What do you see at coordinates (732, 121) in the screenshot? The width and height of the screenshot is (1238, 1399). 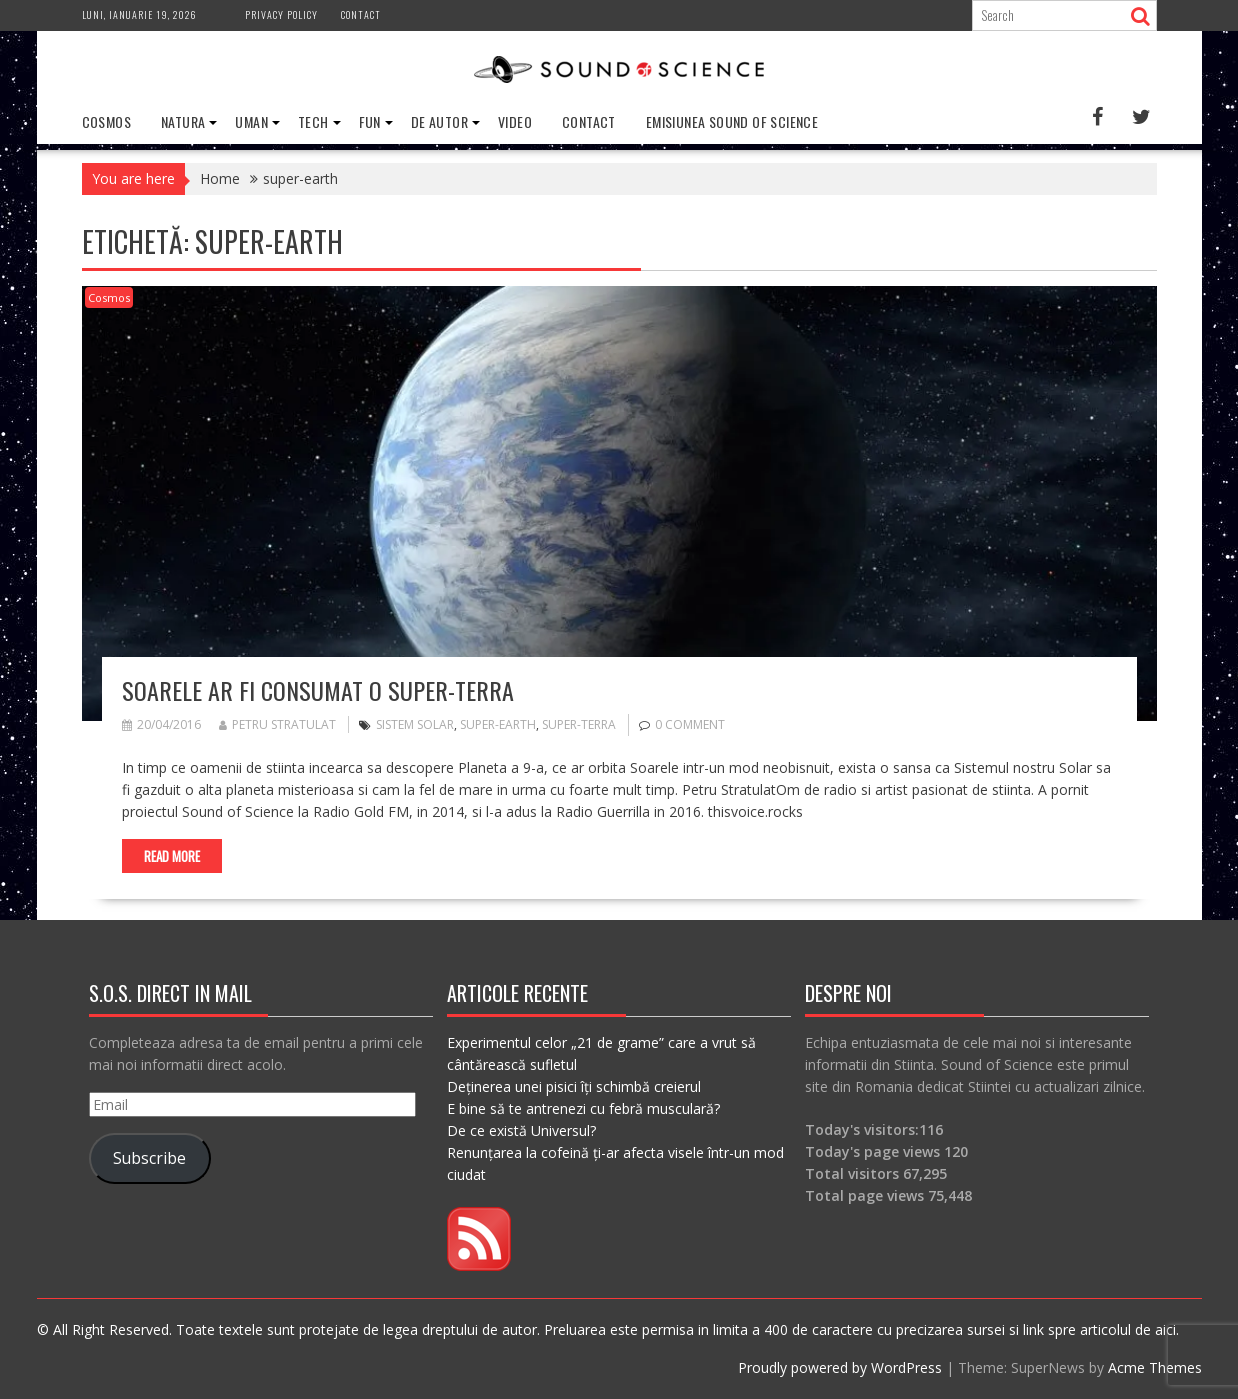 I see `Emisiunea Sound of Science` at bounding box center [732, 121].